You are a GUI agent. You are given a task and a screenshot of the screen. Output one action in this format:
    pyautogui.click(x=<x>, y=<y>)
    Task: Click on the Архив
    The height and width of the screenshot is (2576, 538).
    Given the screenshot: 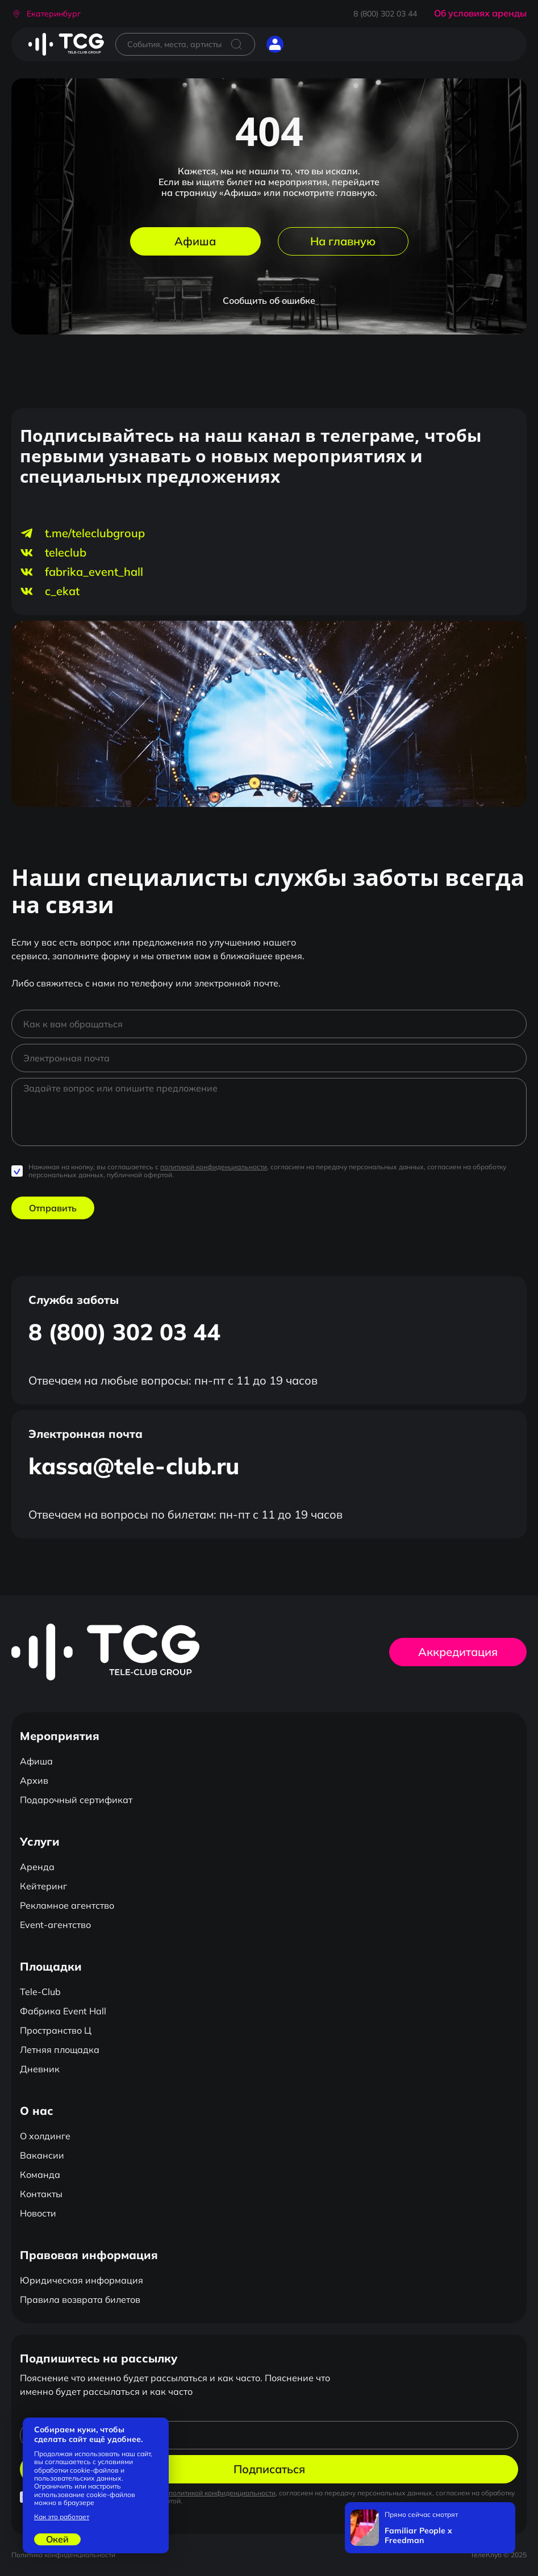 What is the action you would take?
    pyautogui.click(x=34, y=1780)
    